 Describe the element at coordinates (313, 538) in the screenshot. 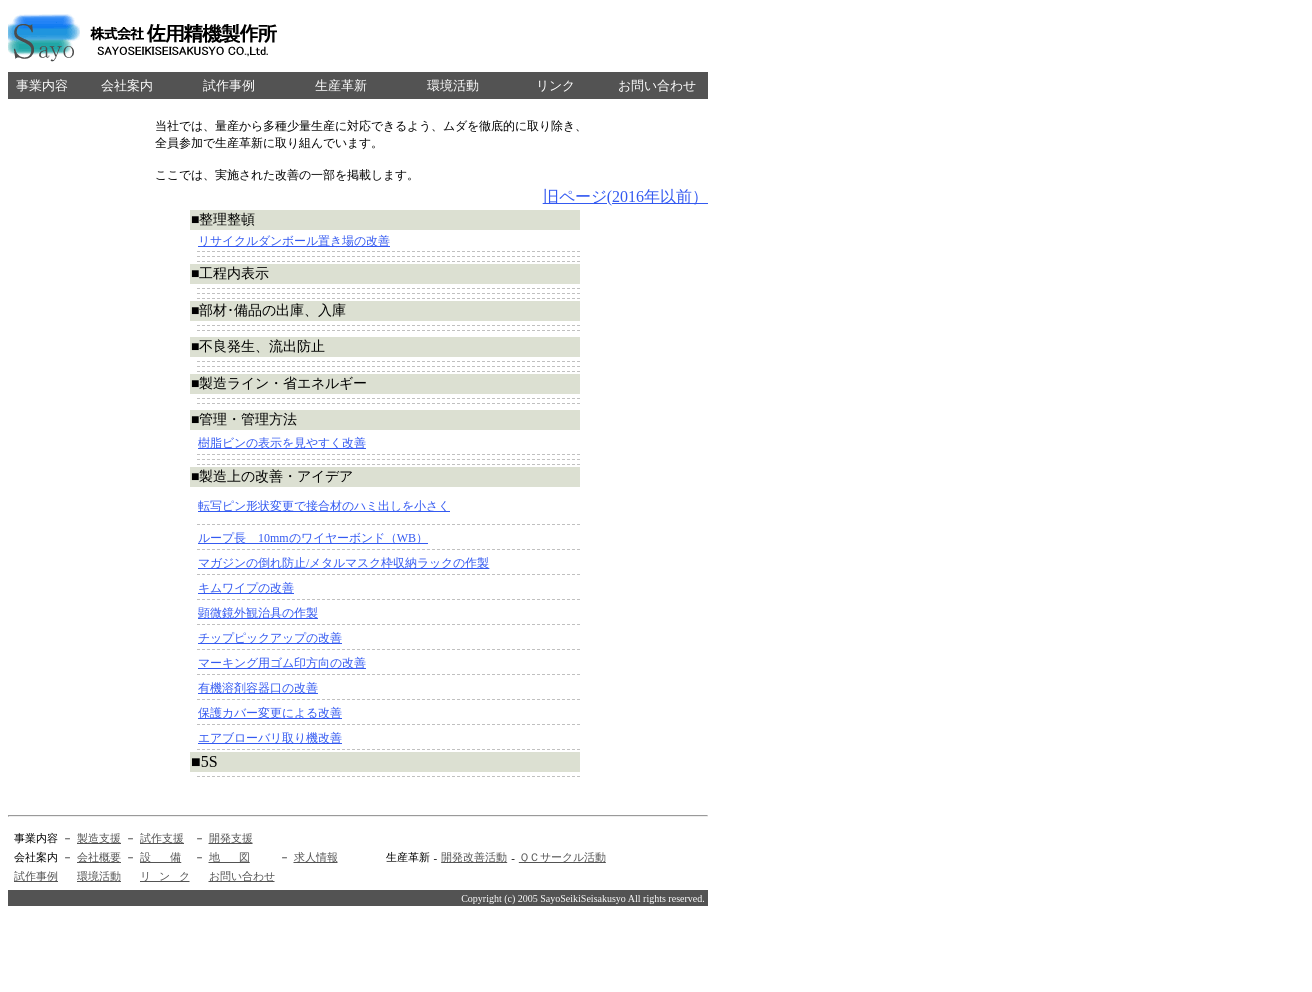

I see `ループ長 10mmのワイヤーボンド（WB）` at that location.